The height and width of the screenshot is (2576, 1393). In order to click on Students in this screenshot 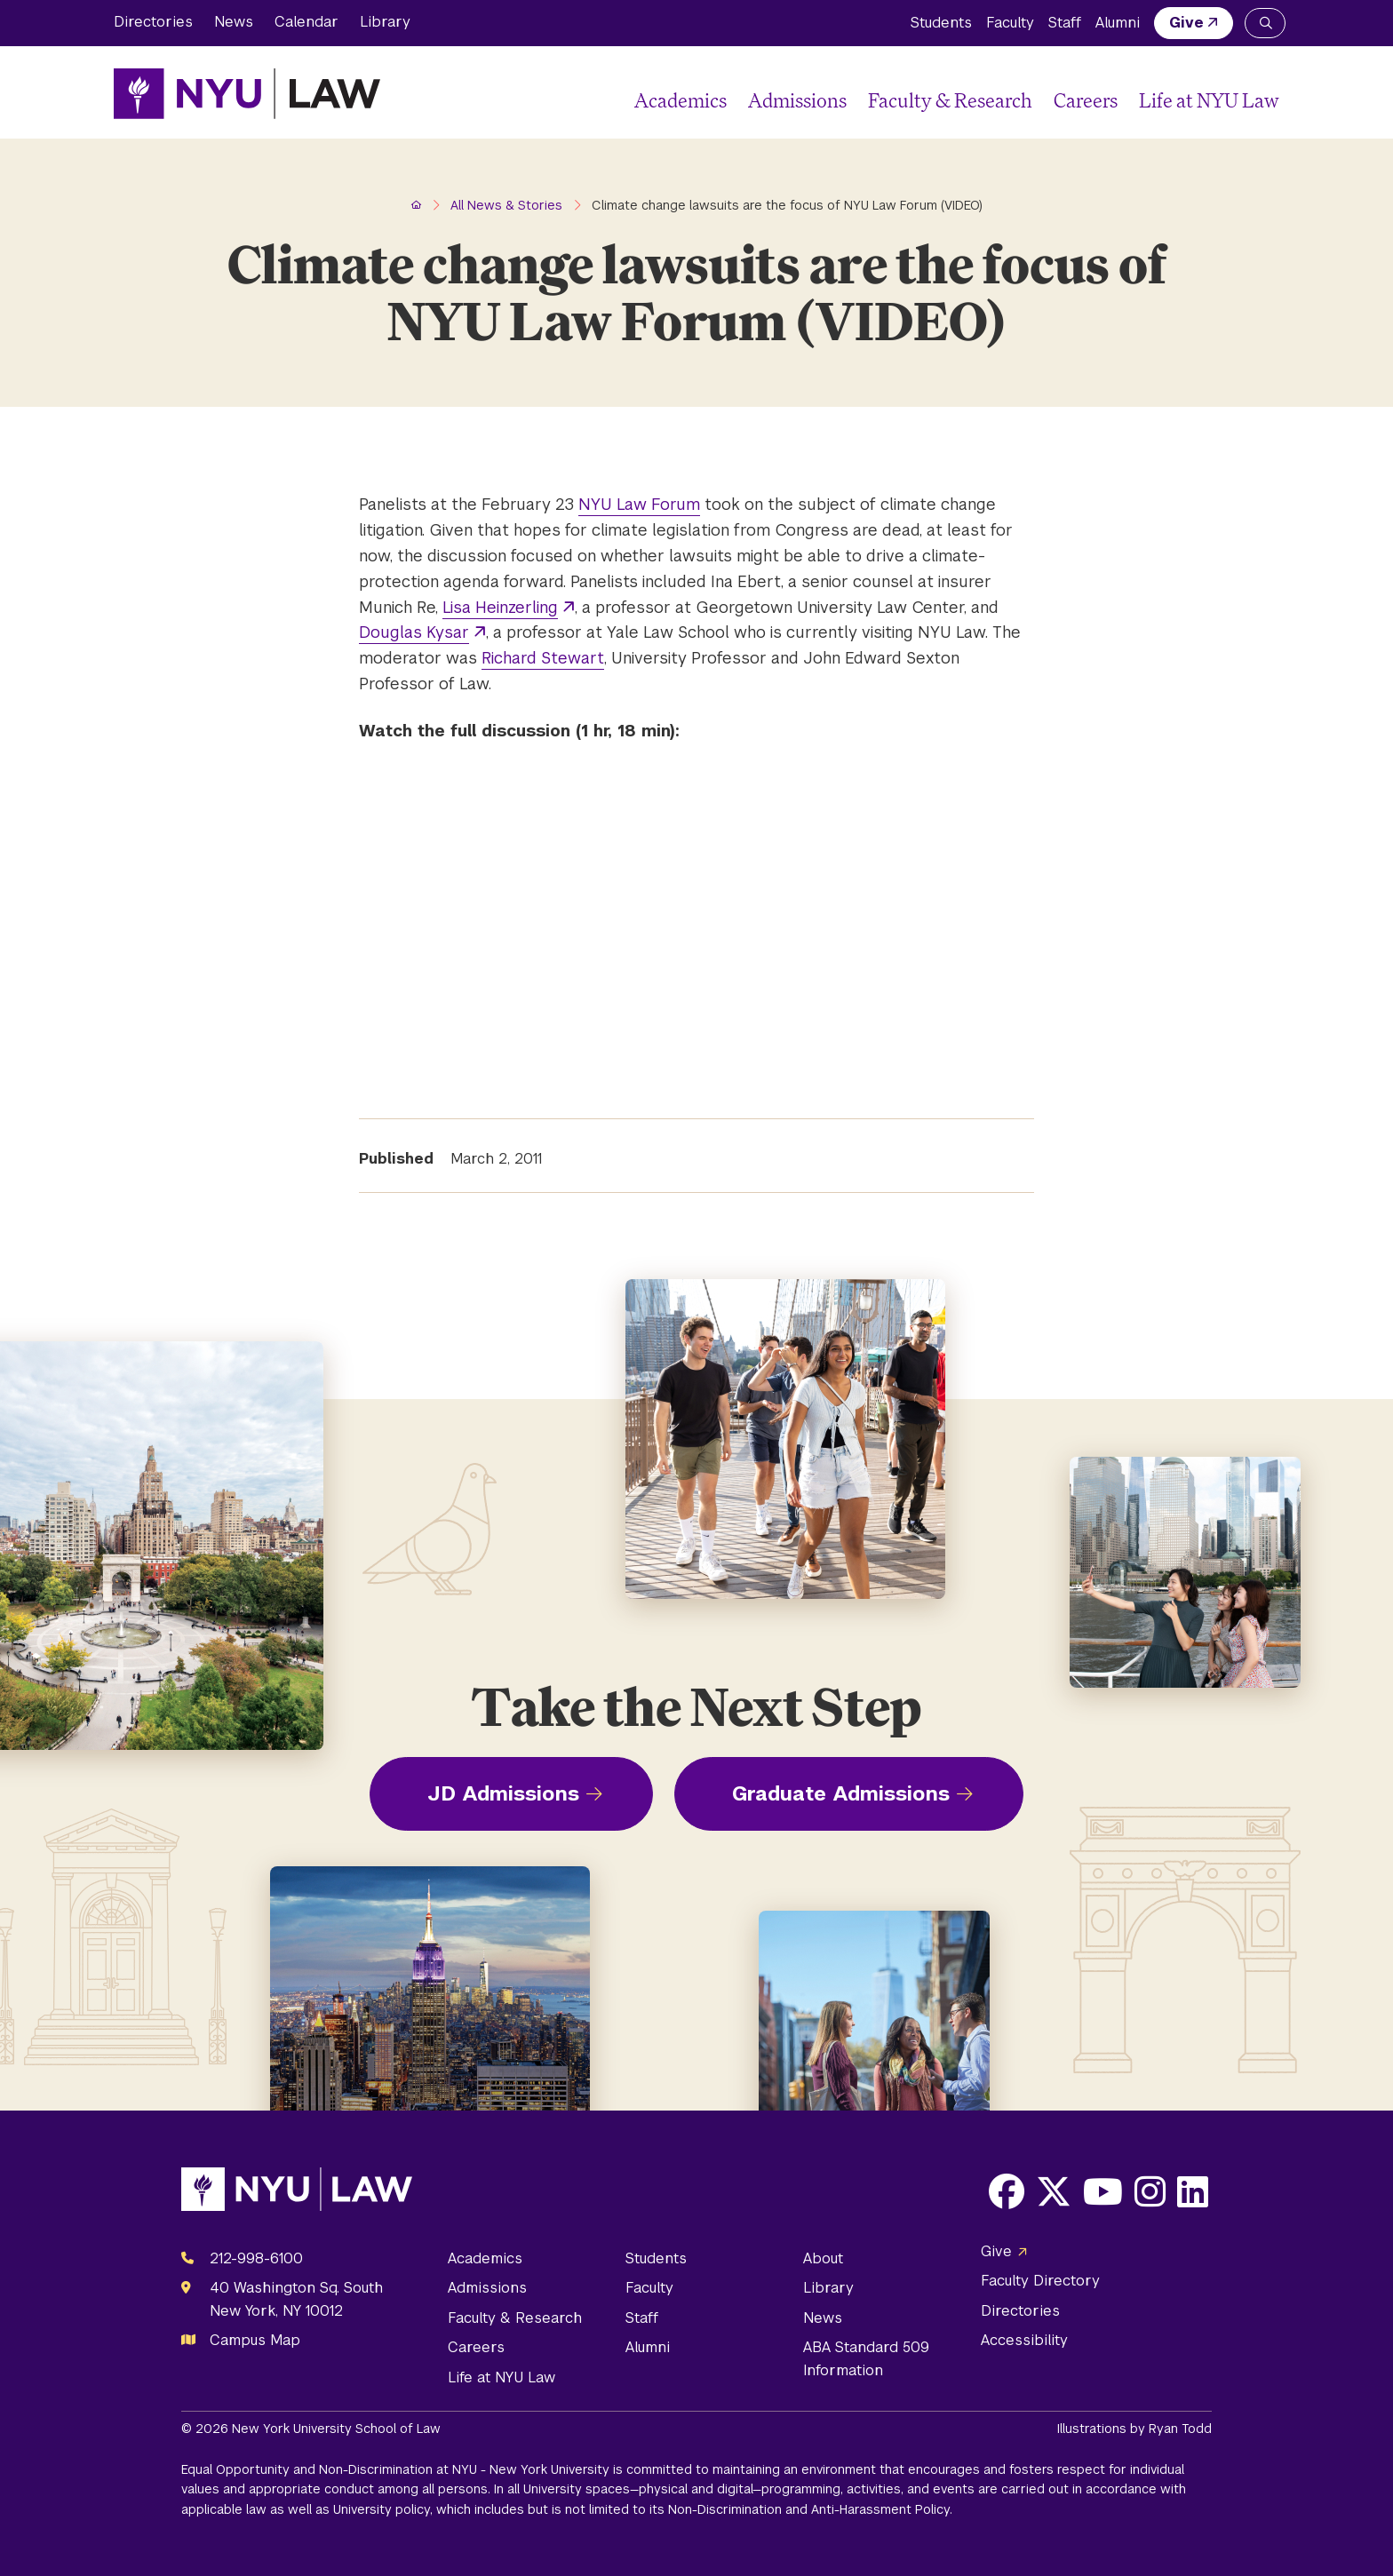, I will do `click(941, 22)`.